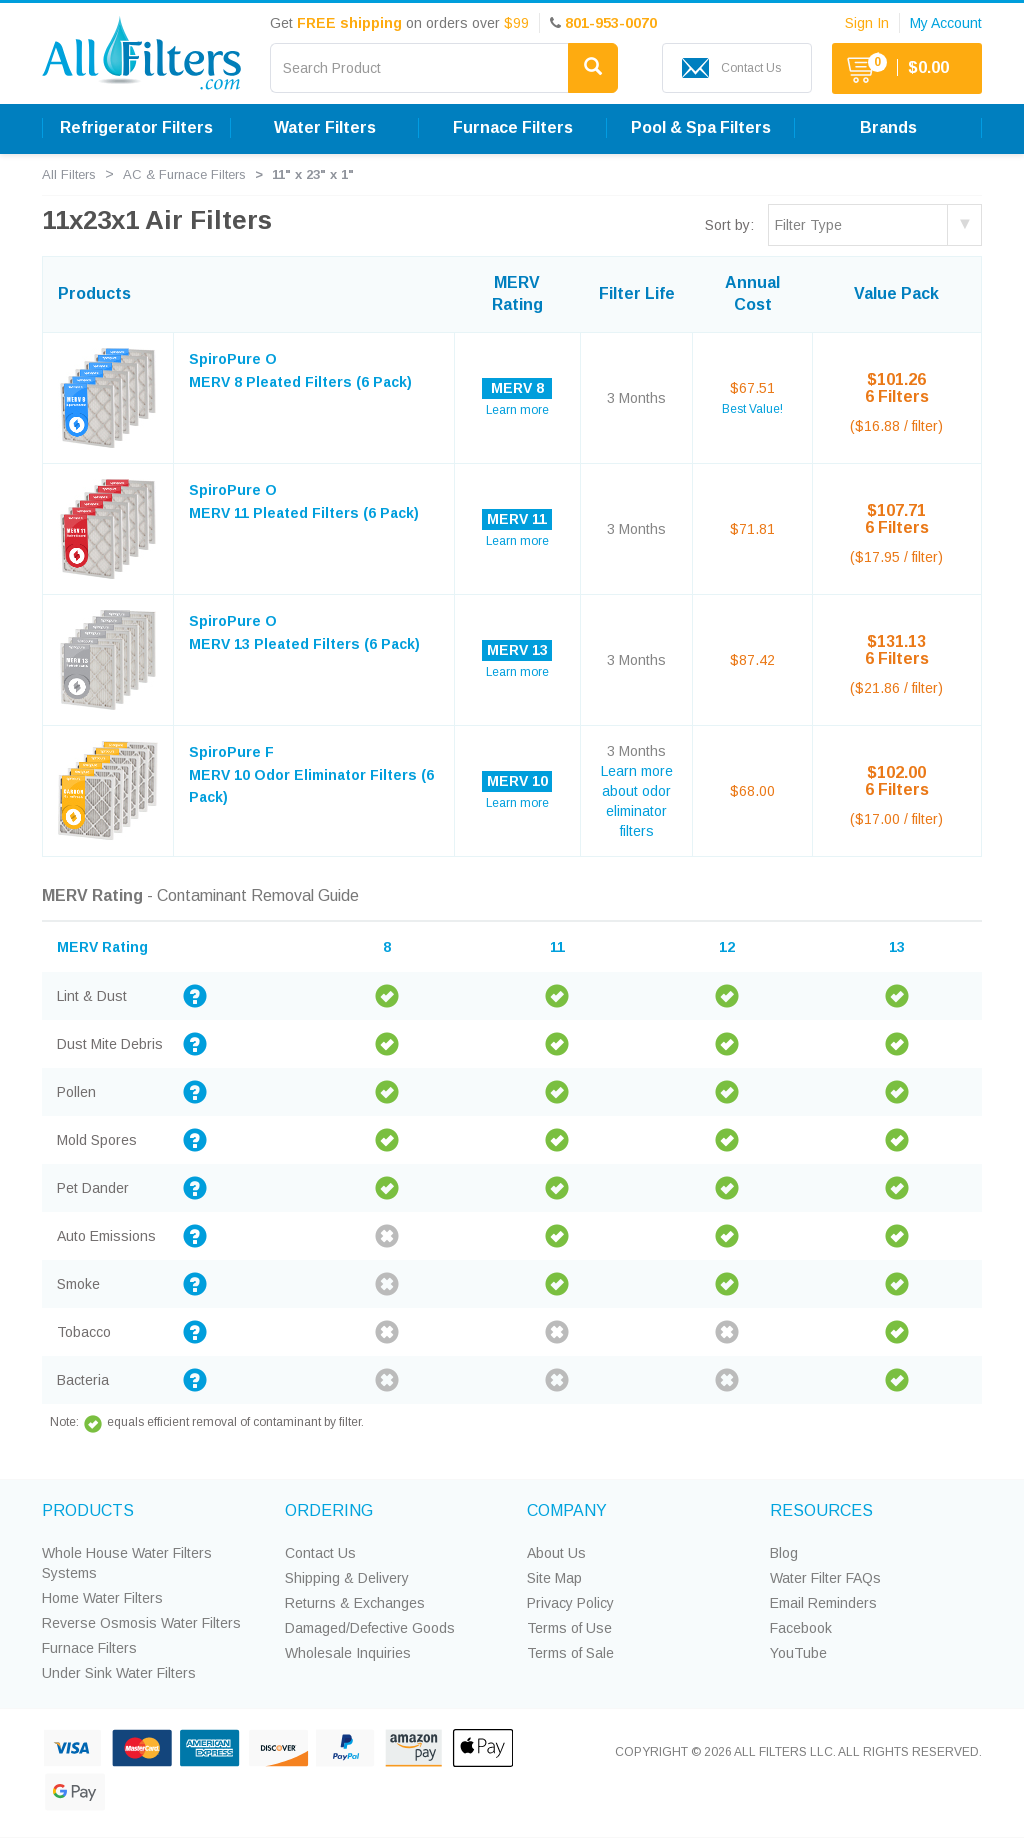  Describe the element at coordinates (570, 1653) in the screenshot. I see `Terms of Sale` at that location.